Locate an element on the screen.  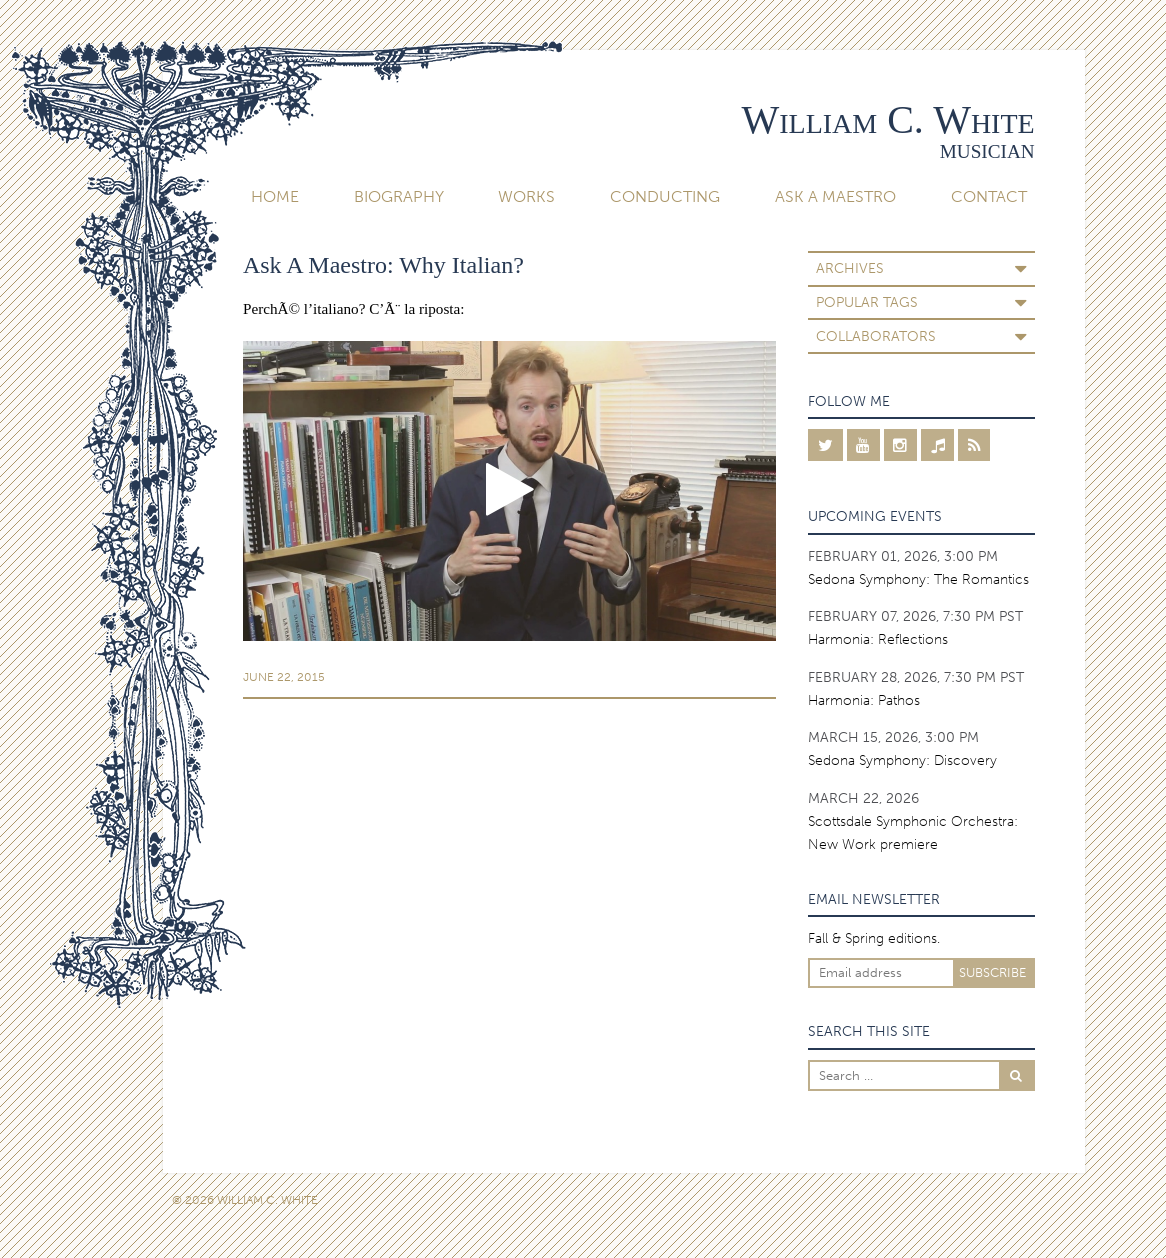
Contact is located at coordinates (989, 196).